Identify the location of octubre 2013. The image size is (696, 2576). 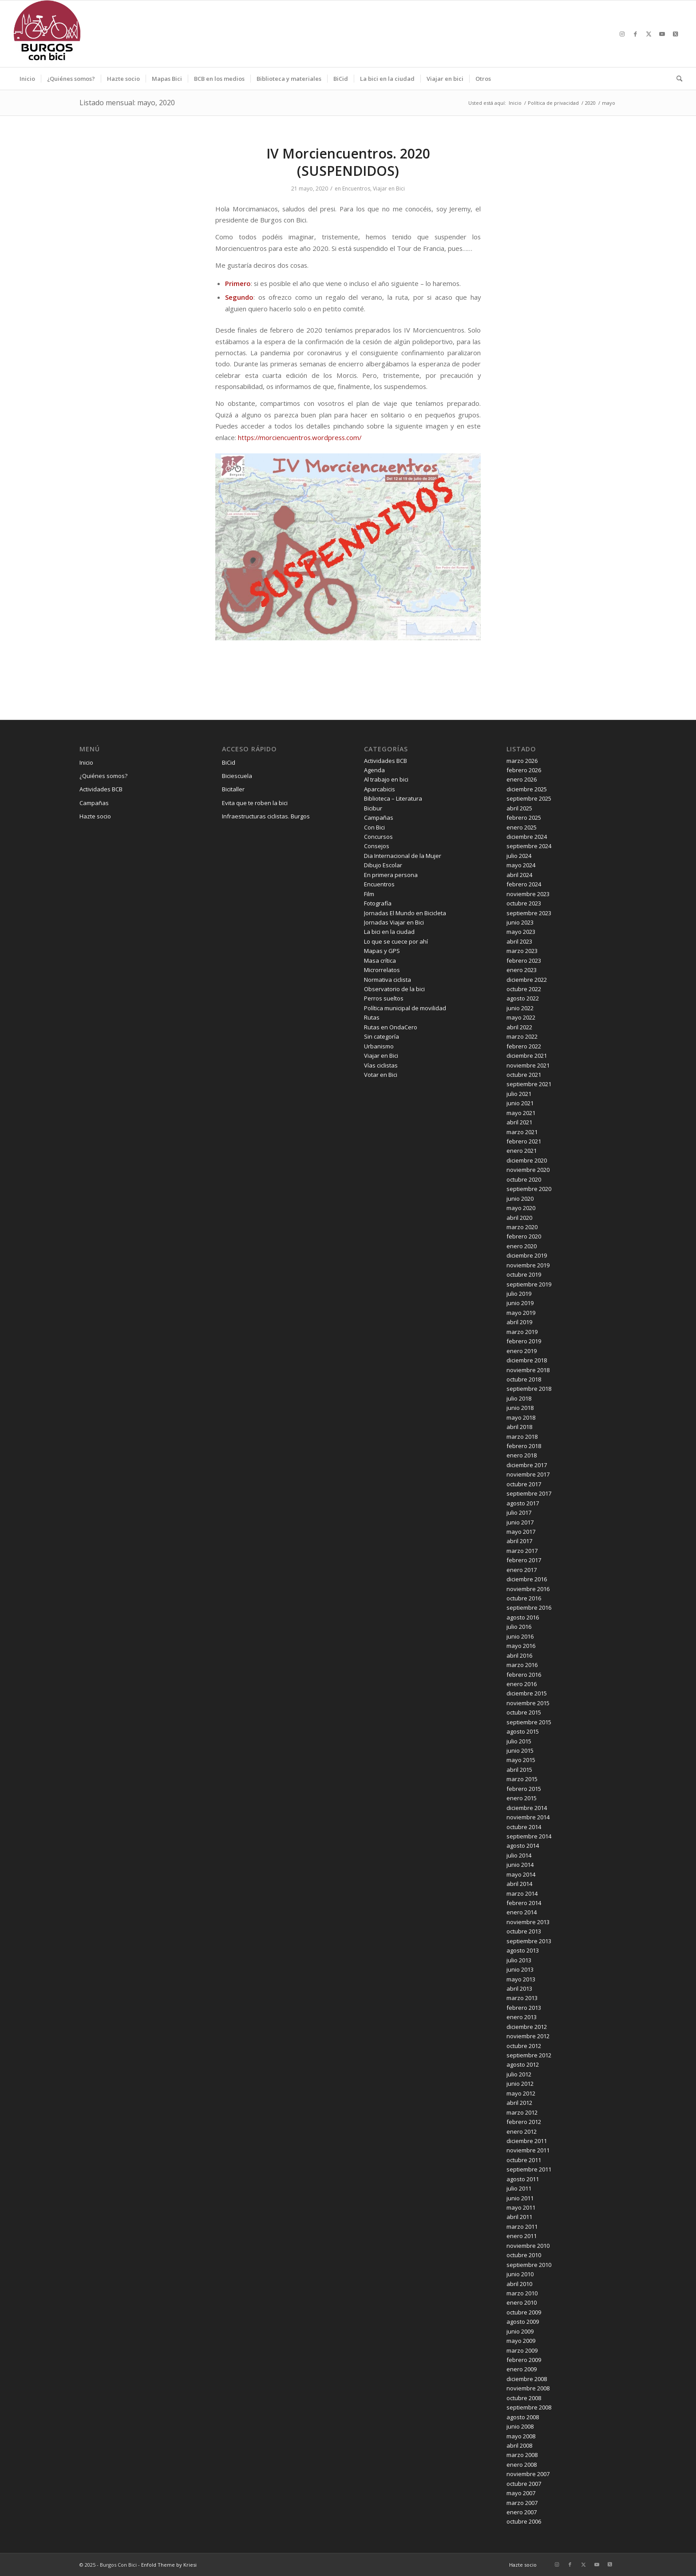
(523, 1931).